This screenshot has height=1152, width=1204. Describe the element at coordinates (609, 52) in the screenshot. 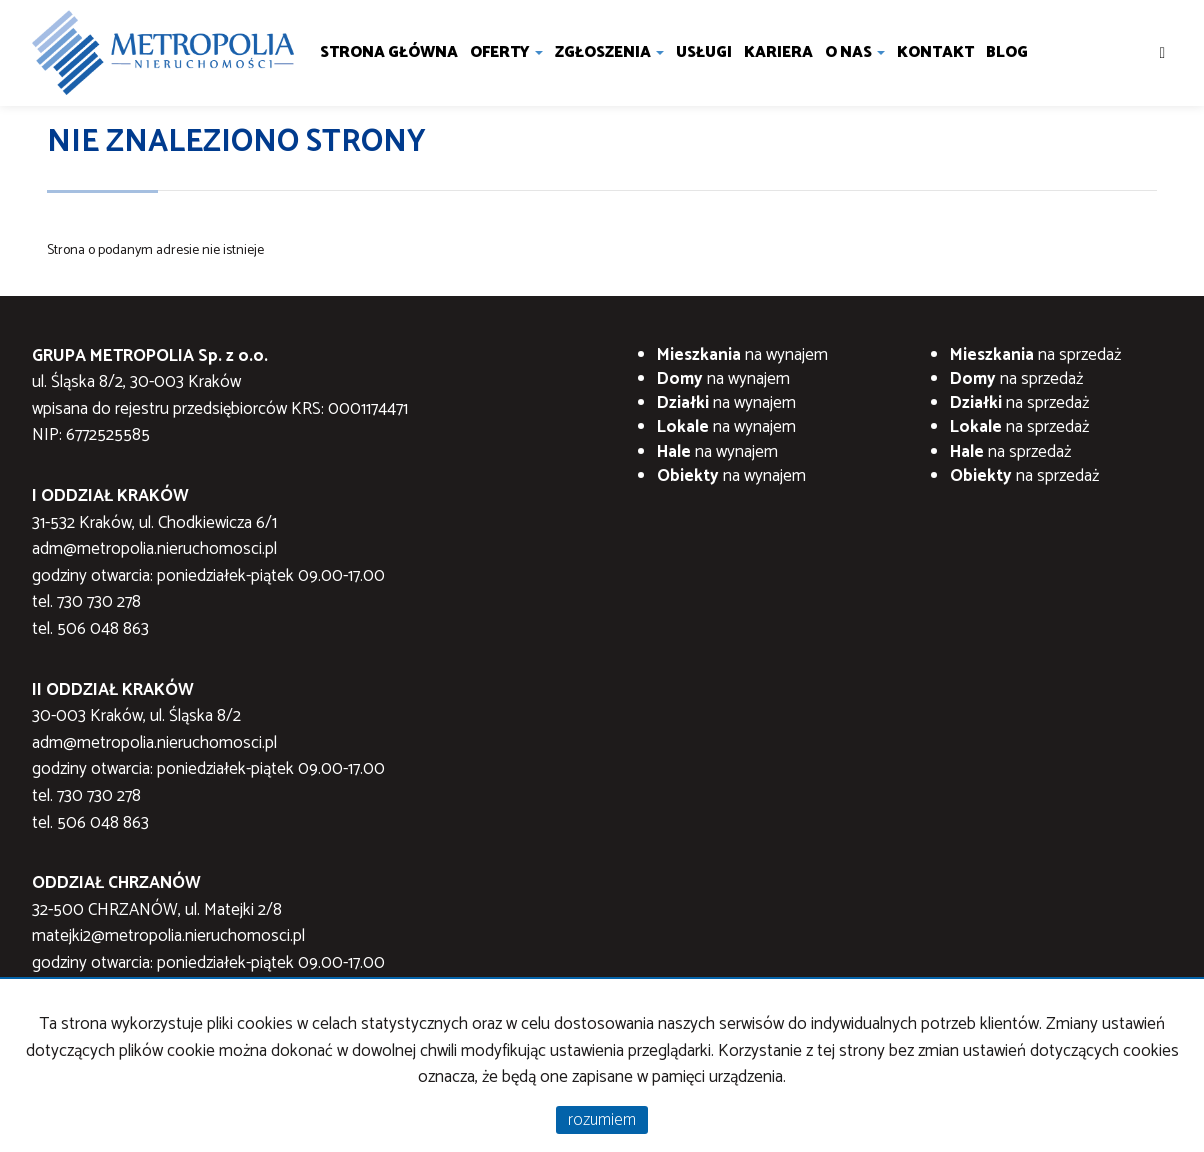

I see `Zgłoszenia [button]` at that location.